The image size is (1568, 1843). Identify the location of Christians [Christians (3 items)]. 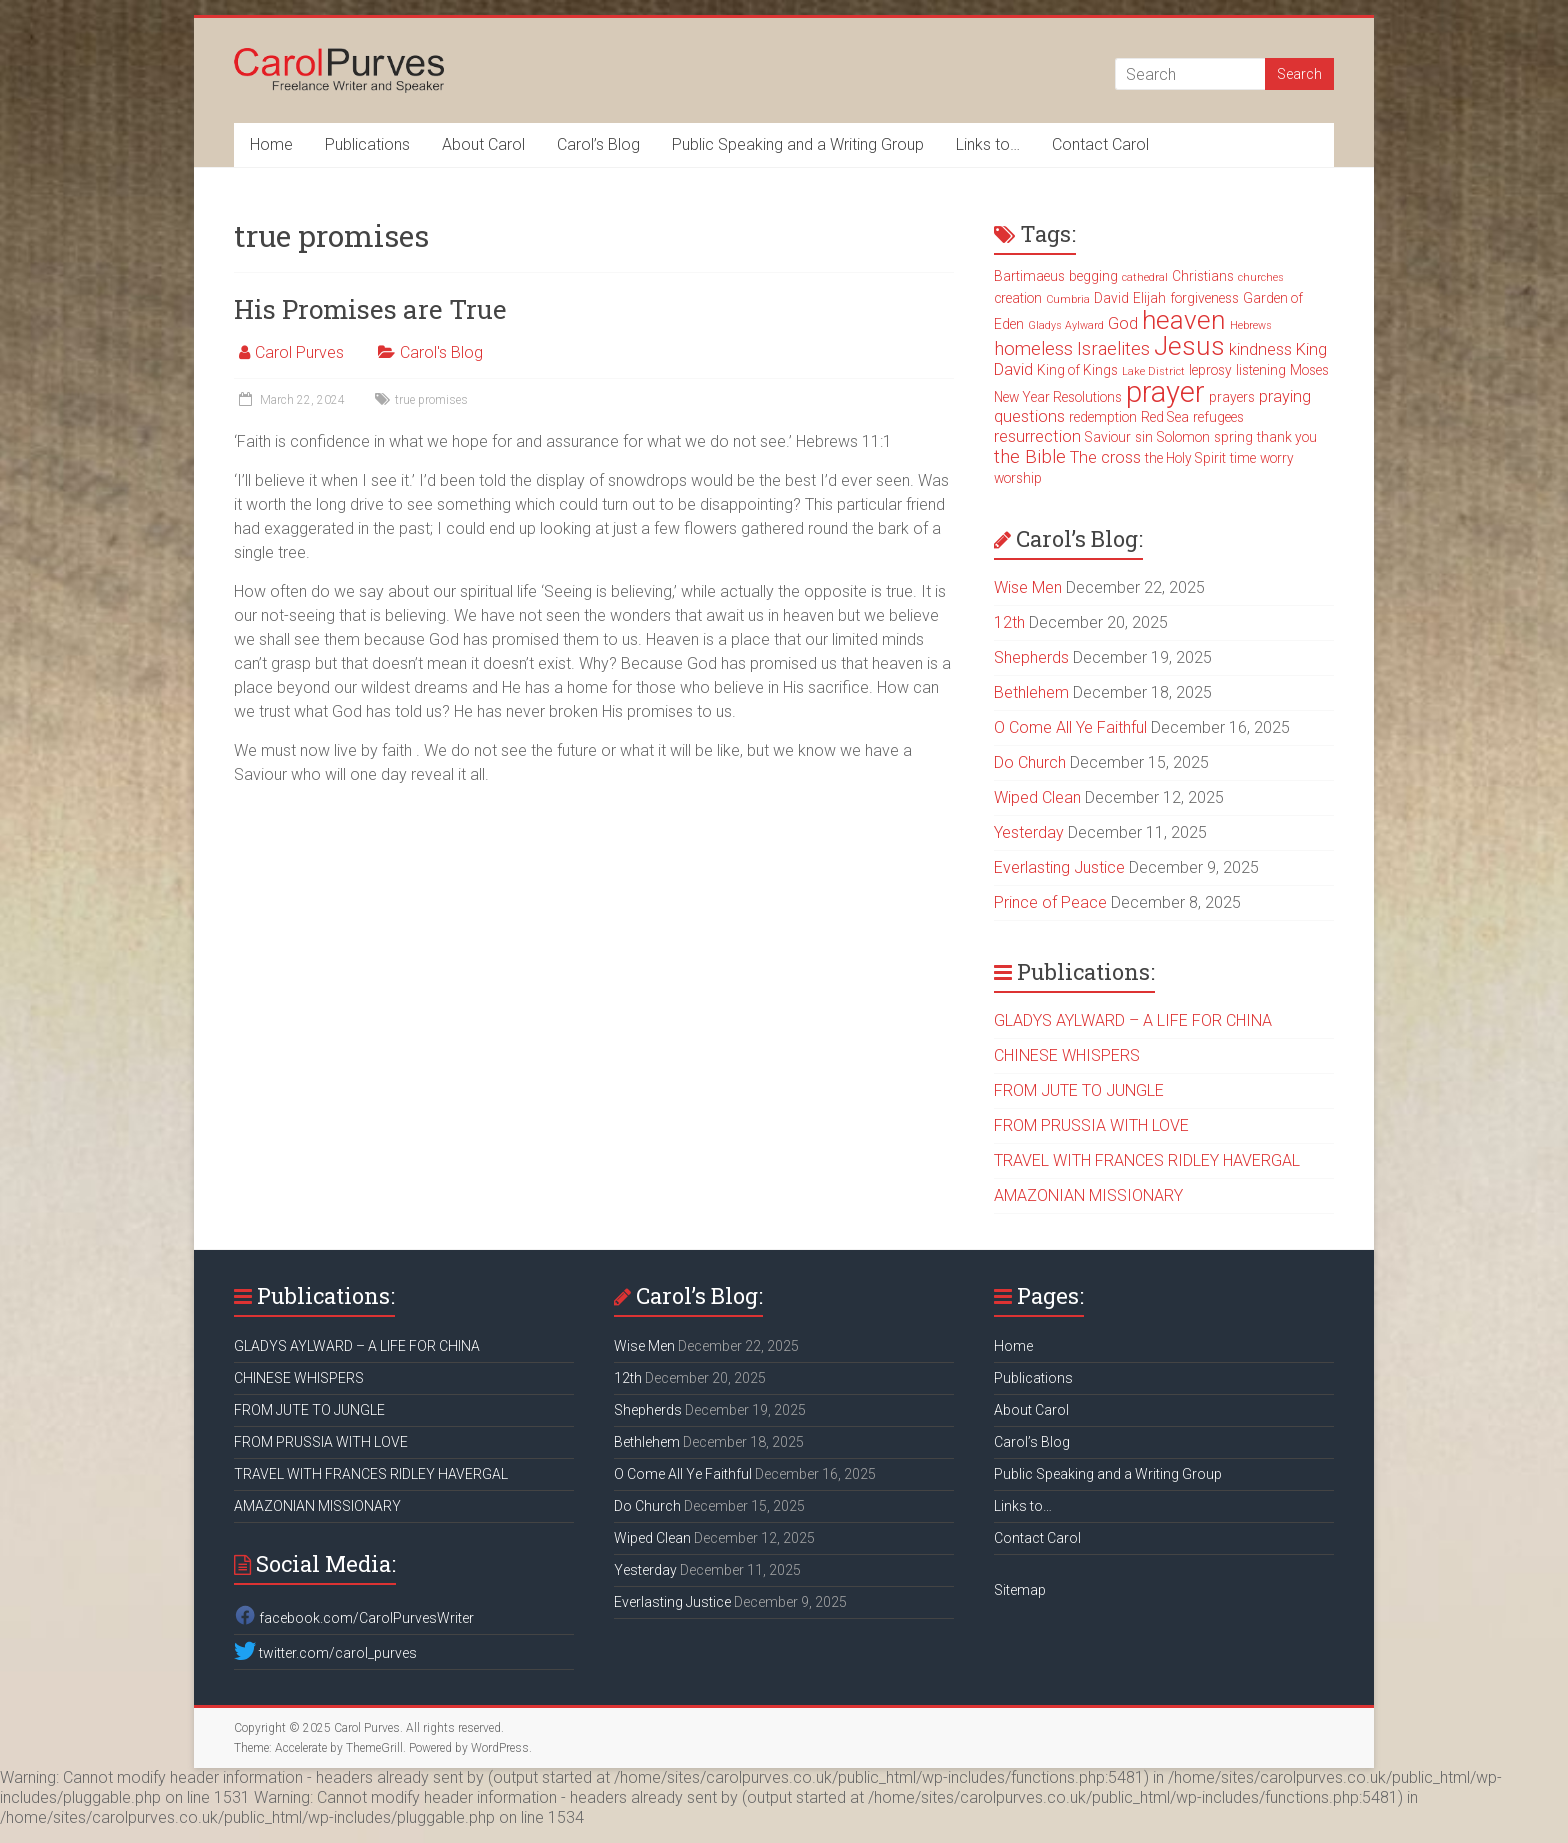
(1203, 276).